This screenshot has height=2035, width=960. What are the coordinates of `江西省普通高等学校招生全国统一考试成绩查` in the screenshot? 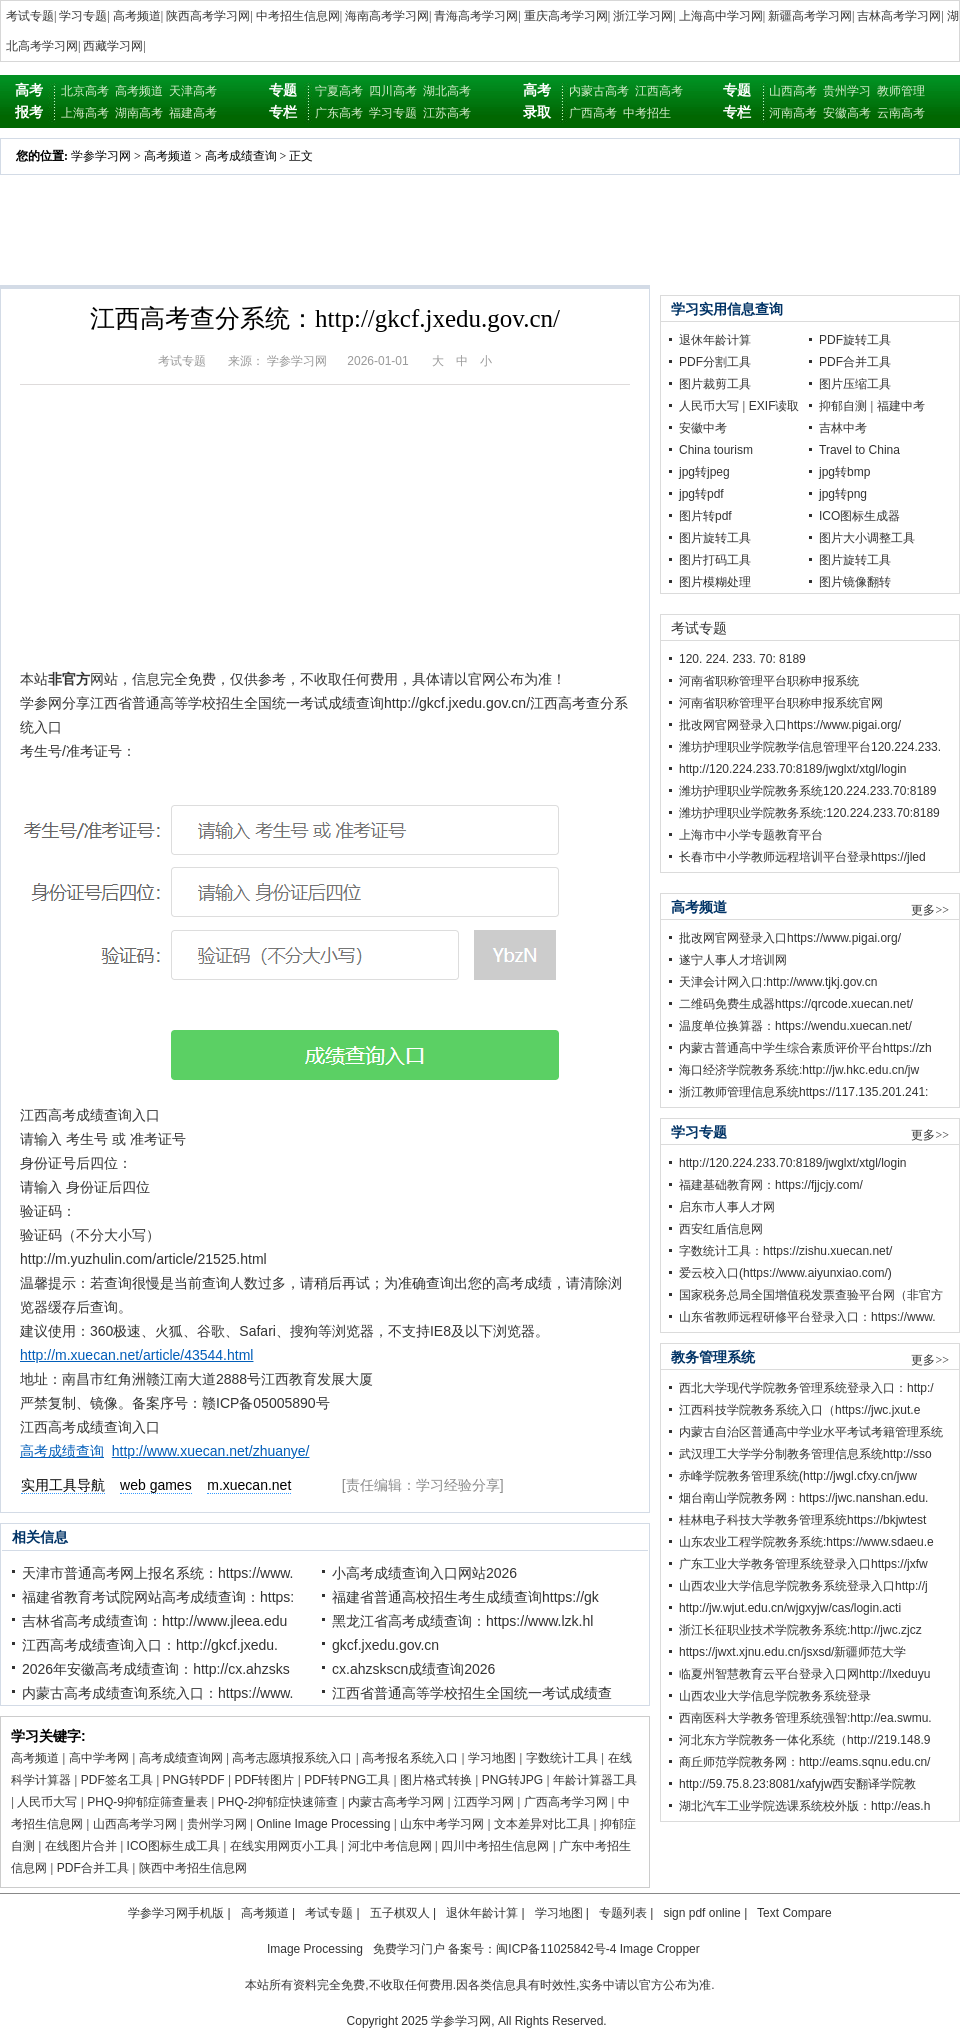 It's located at (472, 1693).